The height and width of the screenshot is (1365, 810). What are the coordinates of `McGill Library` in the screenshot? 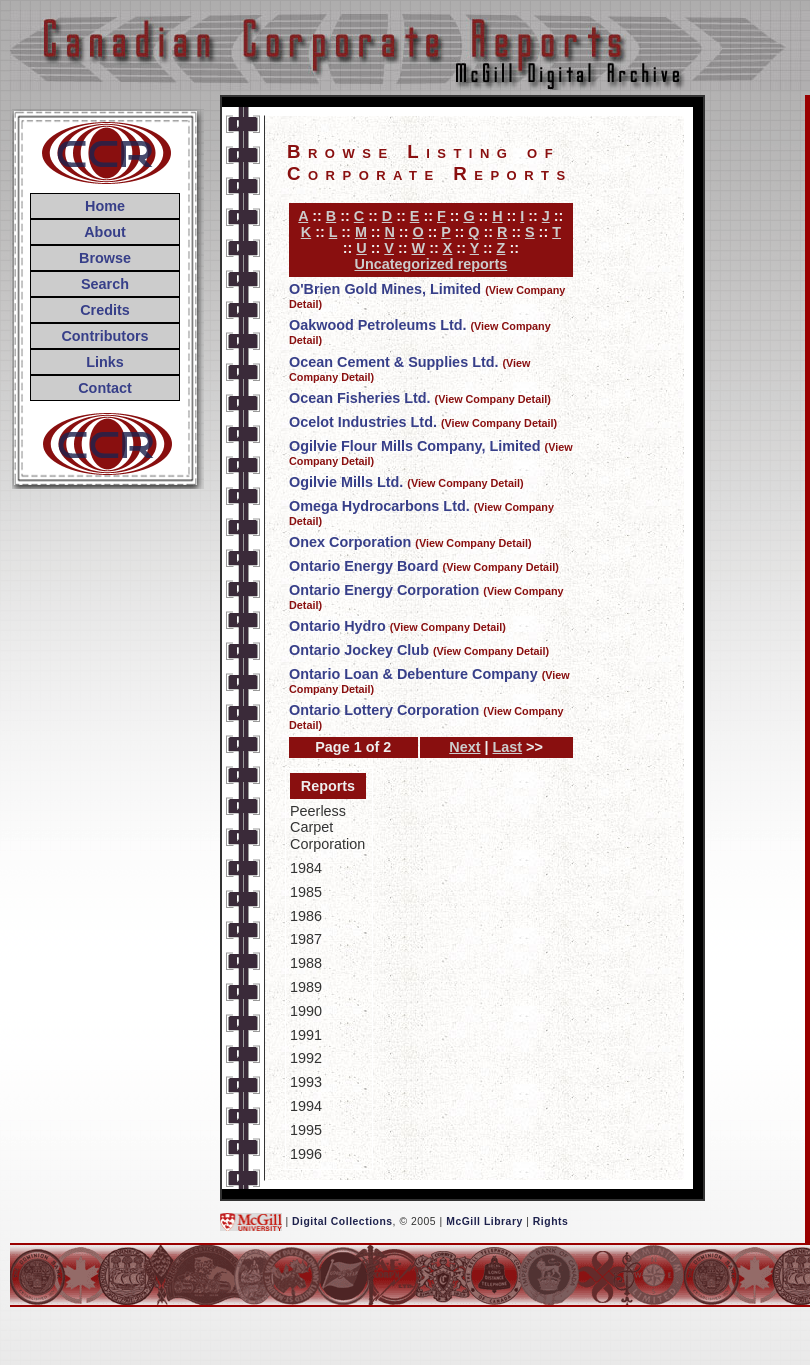 It's located at (484, 1220).